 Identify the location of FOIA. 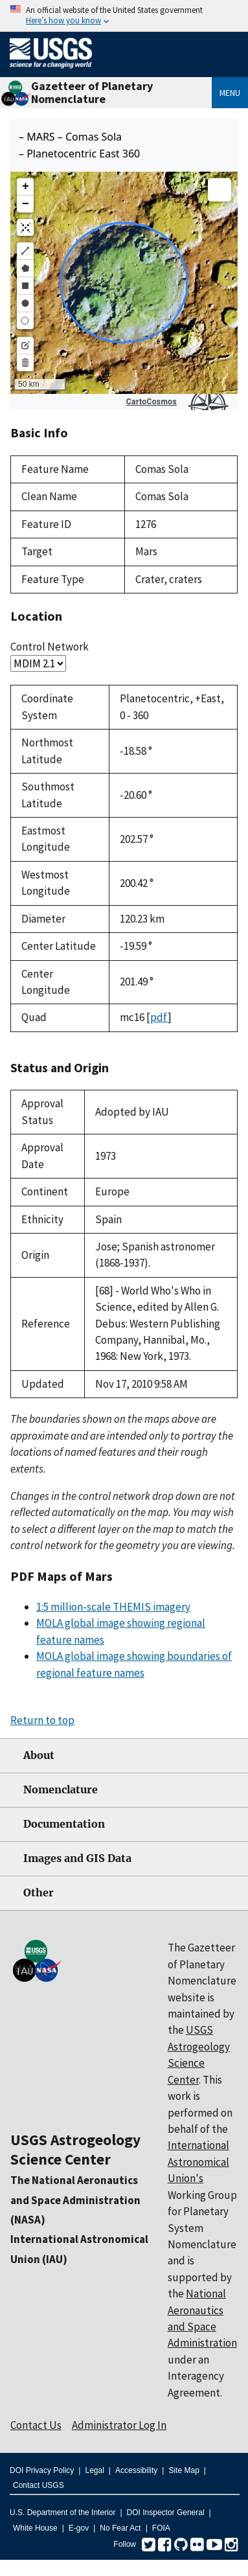
(161, 2528).